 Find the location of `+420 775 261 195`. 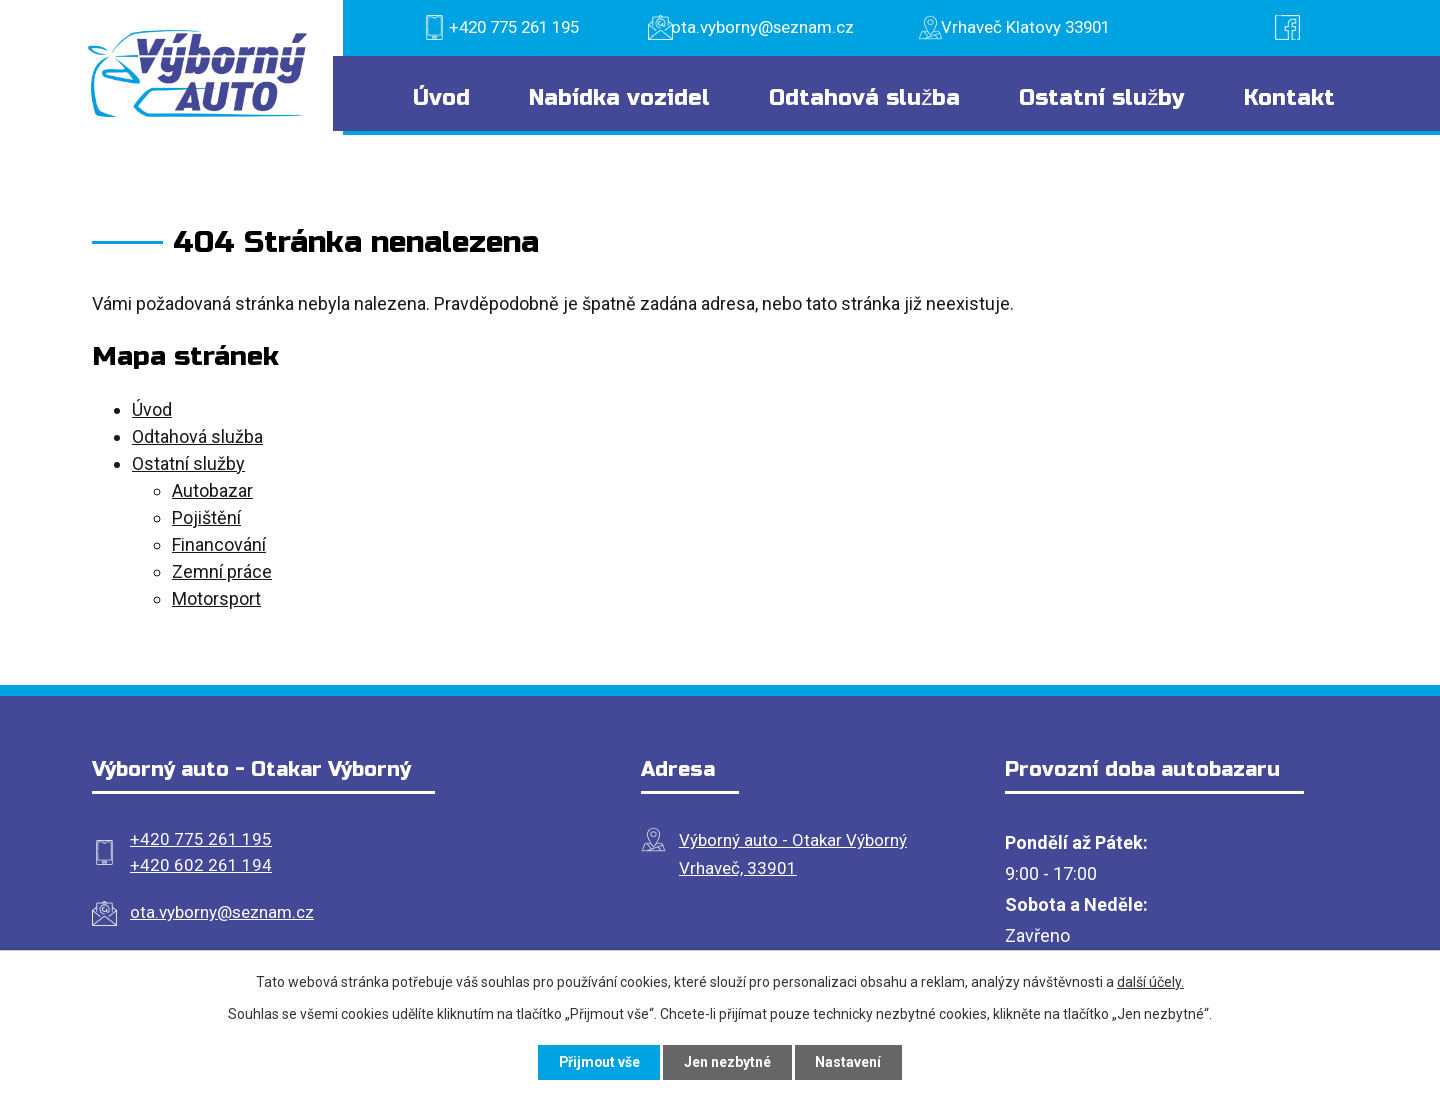

+420 775 261 195 is located at coordinates (201, 839).